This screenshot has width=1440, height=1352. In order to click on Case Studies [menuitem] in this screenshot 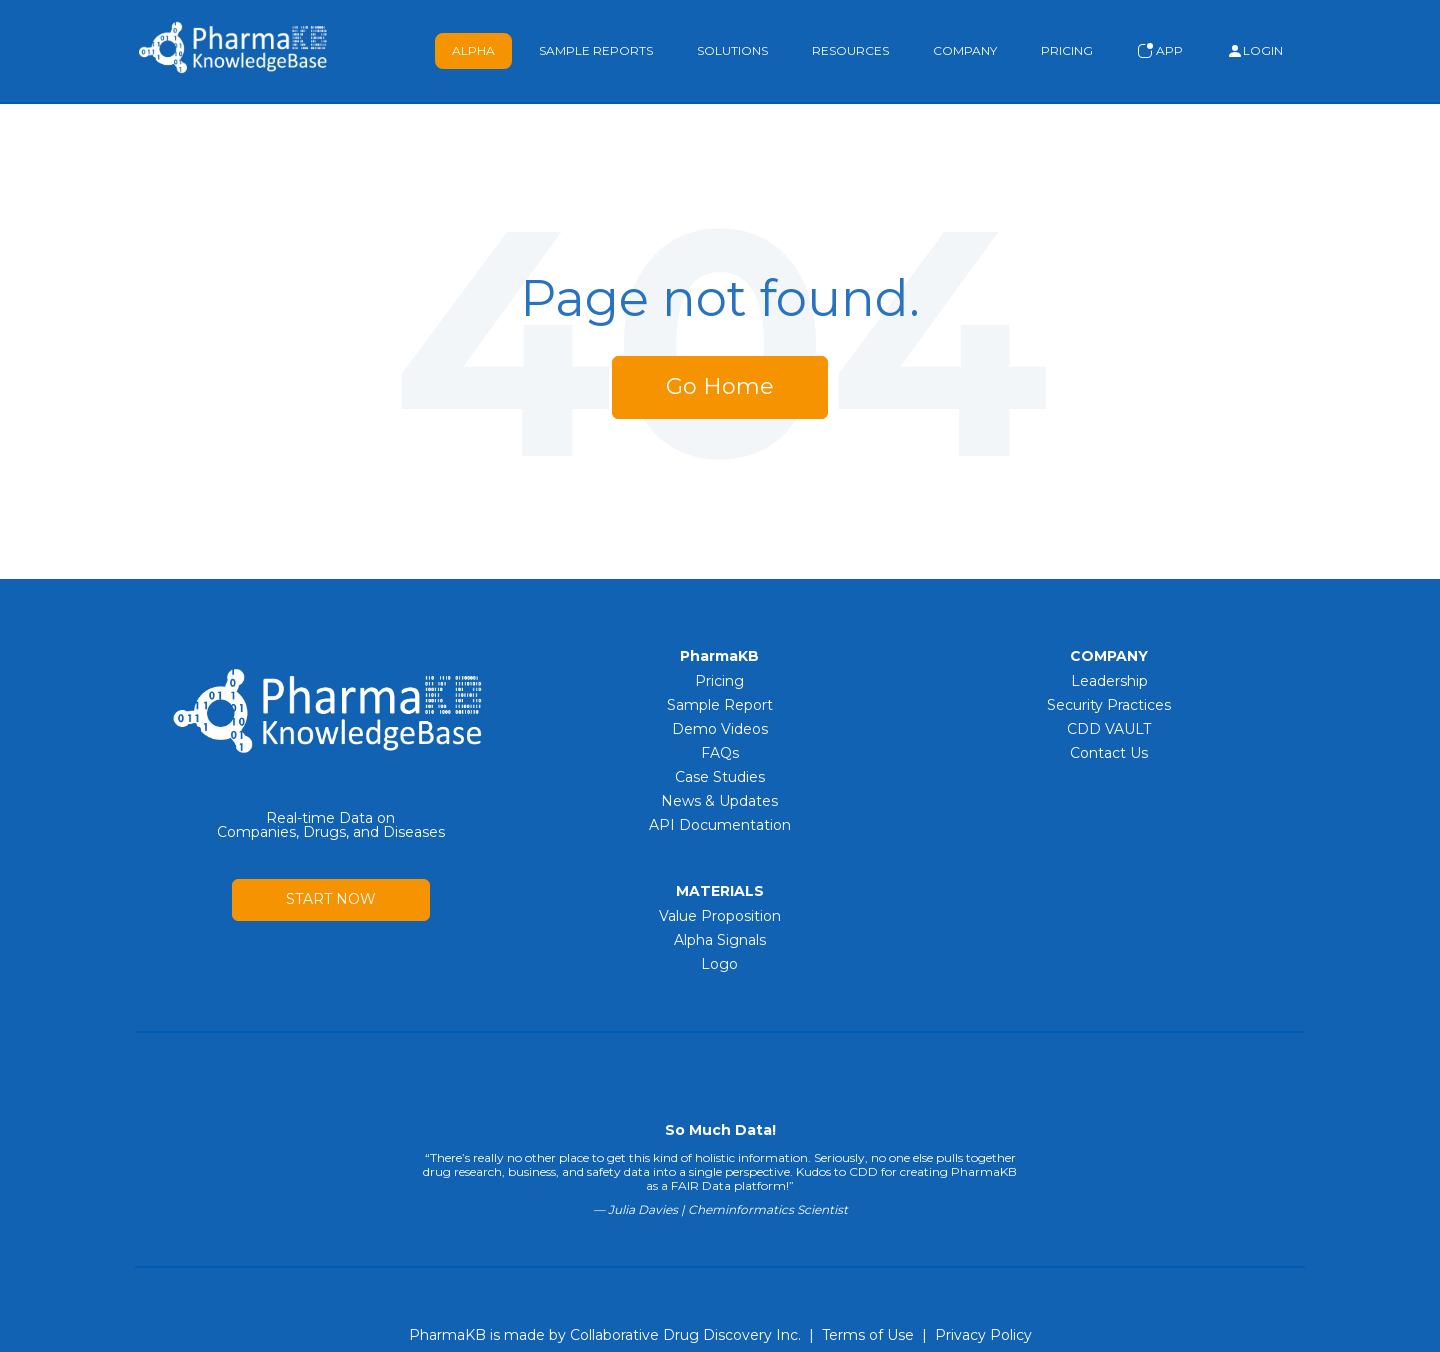, I will do `click(720, 777)`.